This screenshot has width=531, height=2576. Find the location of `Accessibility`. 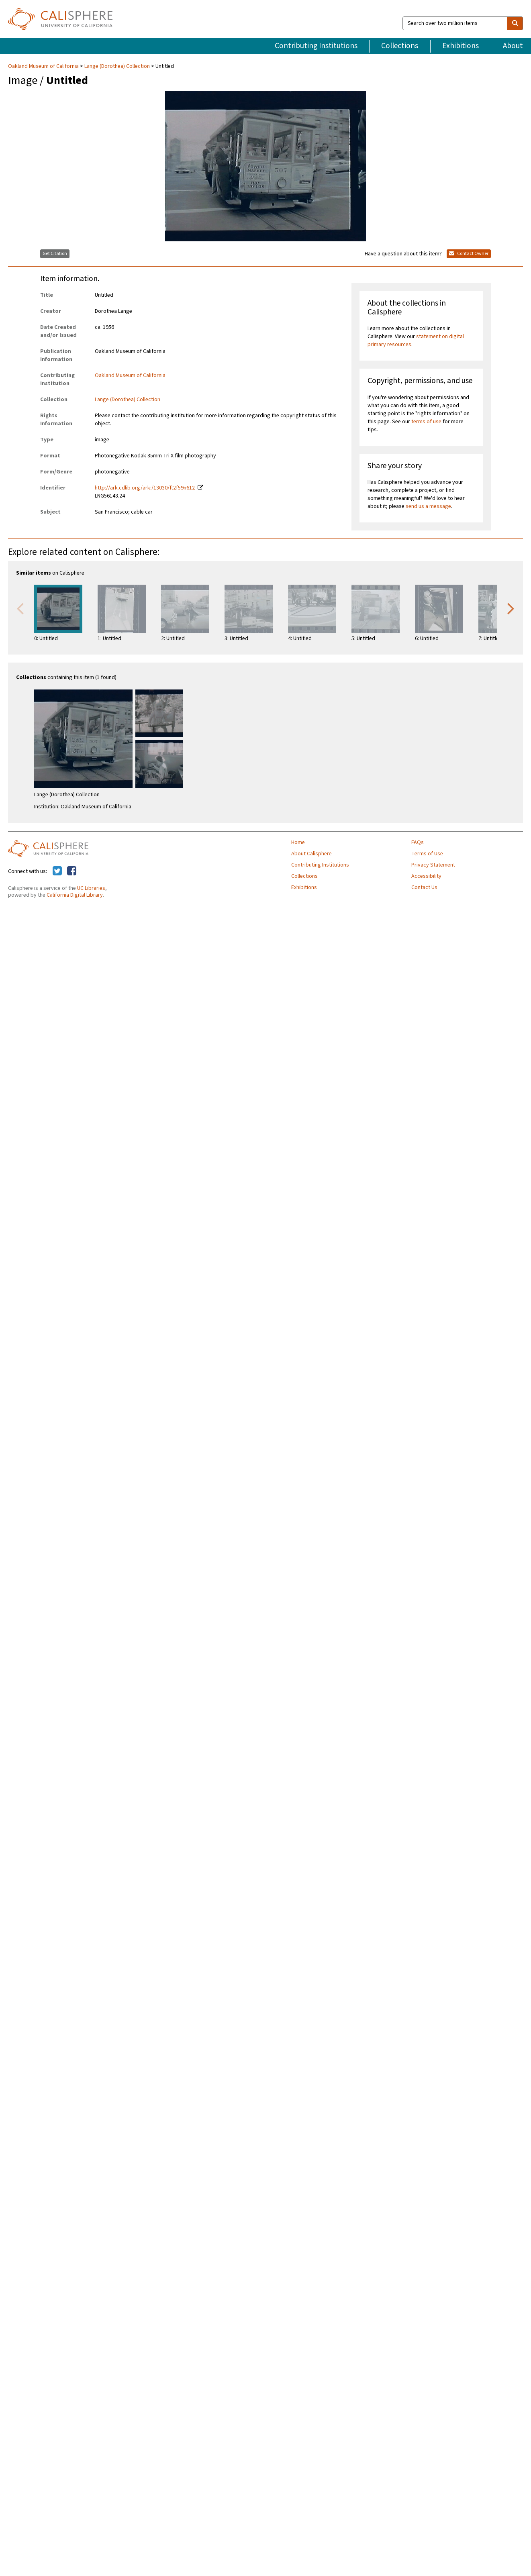

Accessibility is located at coordinates (426, 876).